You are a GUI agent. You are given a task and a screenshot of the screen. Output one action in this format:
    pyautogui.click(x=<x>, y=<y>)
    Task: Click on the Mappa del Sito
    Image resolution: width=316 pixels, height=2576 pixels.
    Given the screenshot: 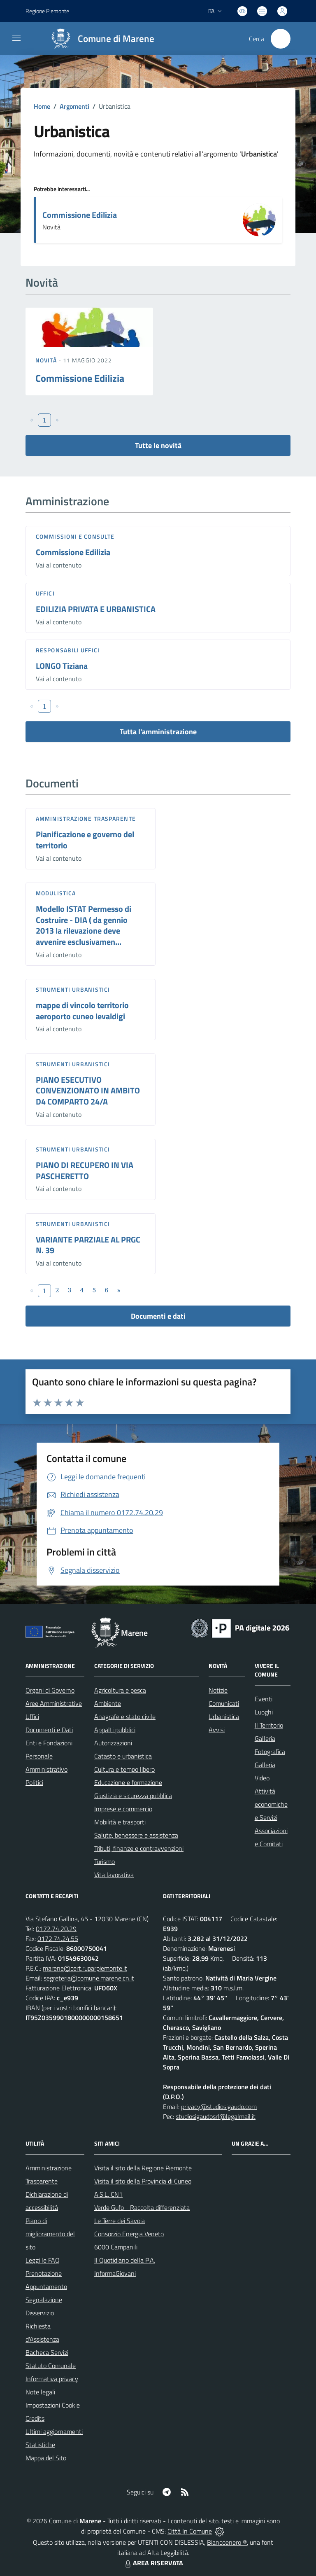 What is the action you would take?
    pyautogui.click(x=46, y=2458)
    